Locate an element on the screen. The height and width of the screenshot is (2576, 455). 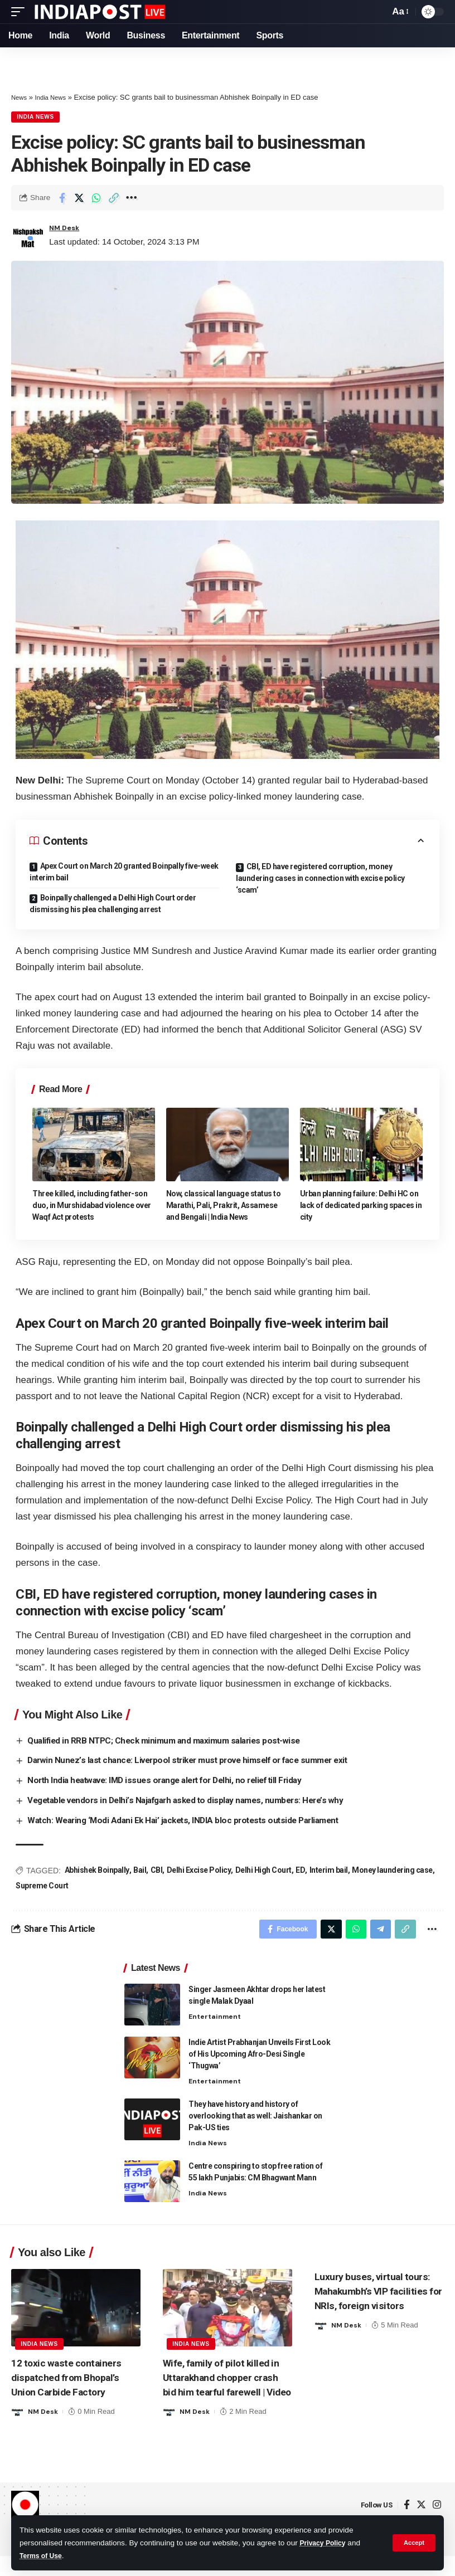
Vegetable vendors in Delhi’s Najafgarh asked to display names, numbers: Here’s why is located at coordinates (194, 1801).